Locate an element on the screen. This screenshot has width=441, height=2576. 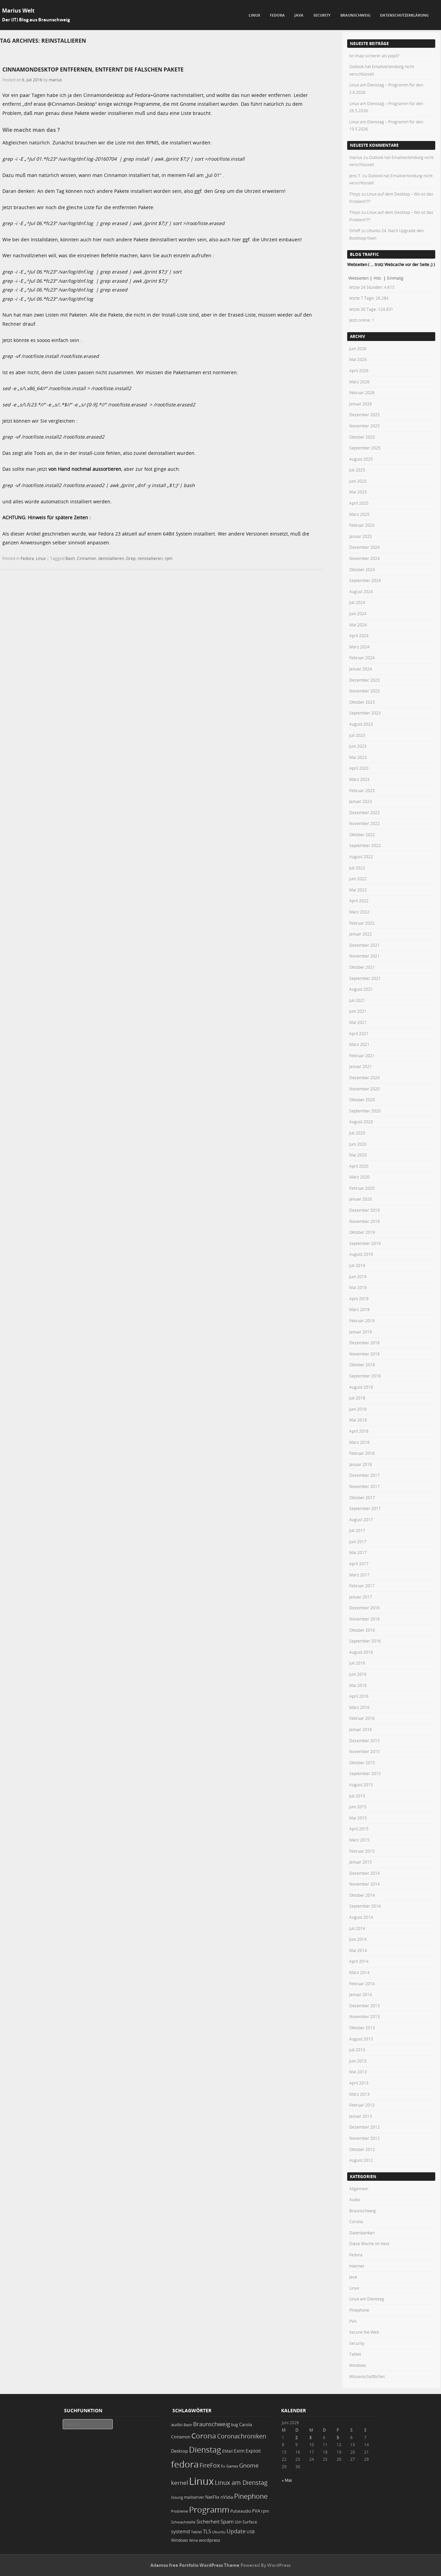
Juni 2023 is located at coordinates (357, 746).